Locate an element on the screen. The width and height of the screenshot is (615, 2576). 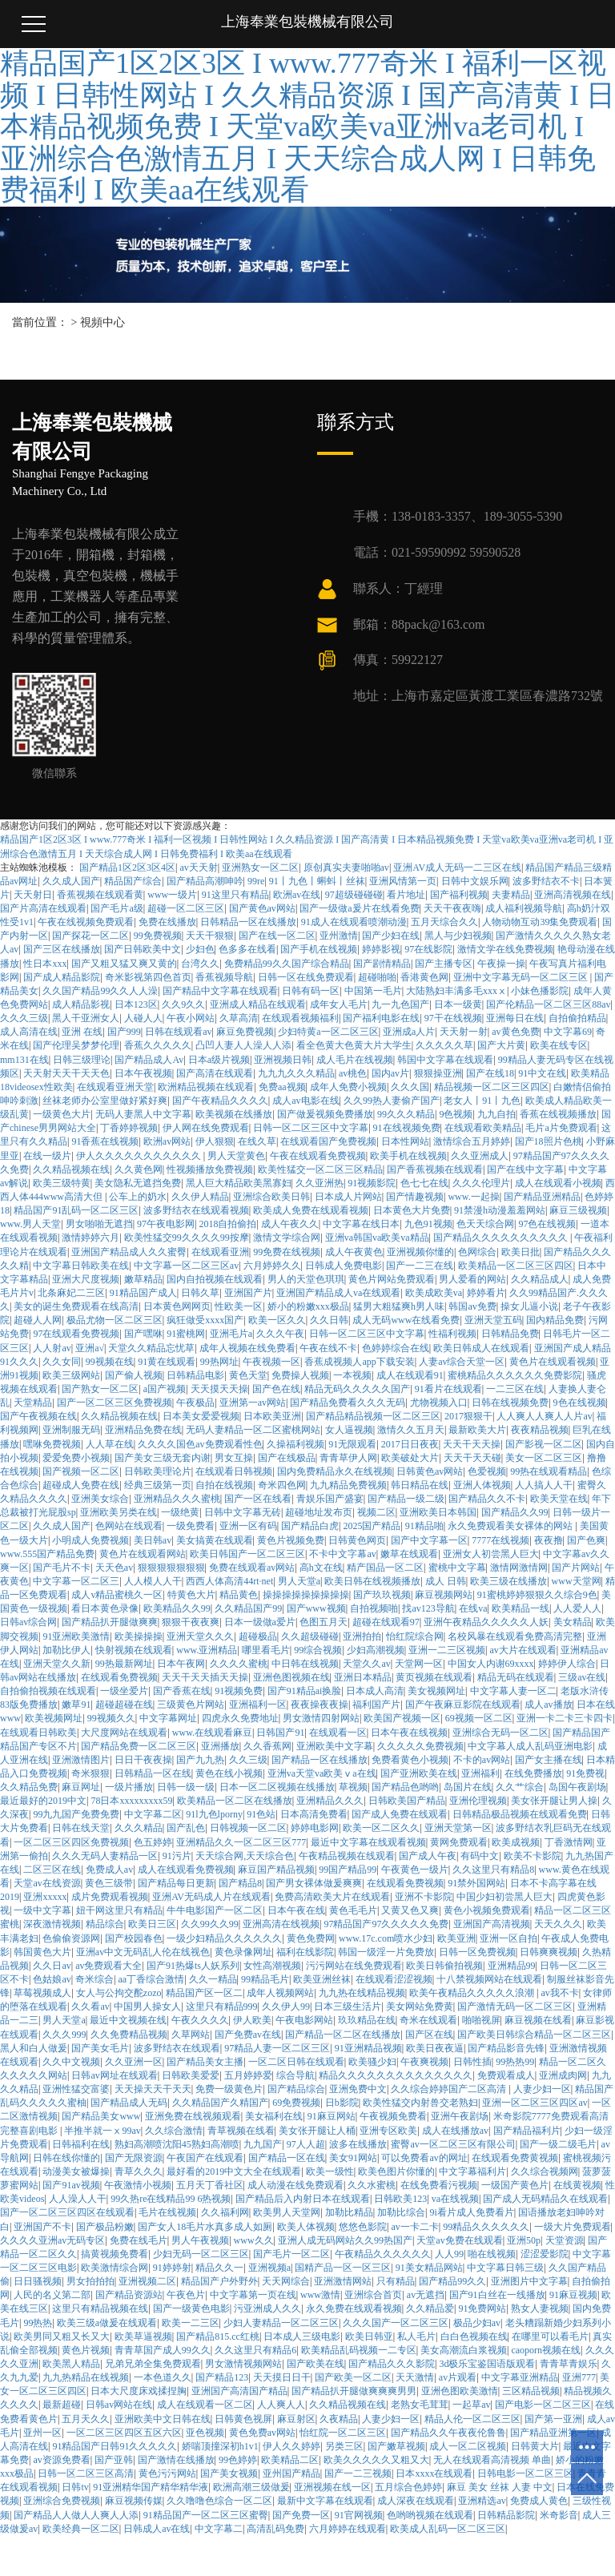
av免费观看大全 is located at coordinates (108, 1965).